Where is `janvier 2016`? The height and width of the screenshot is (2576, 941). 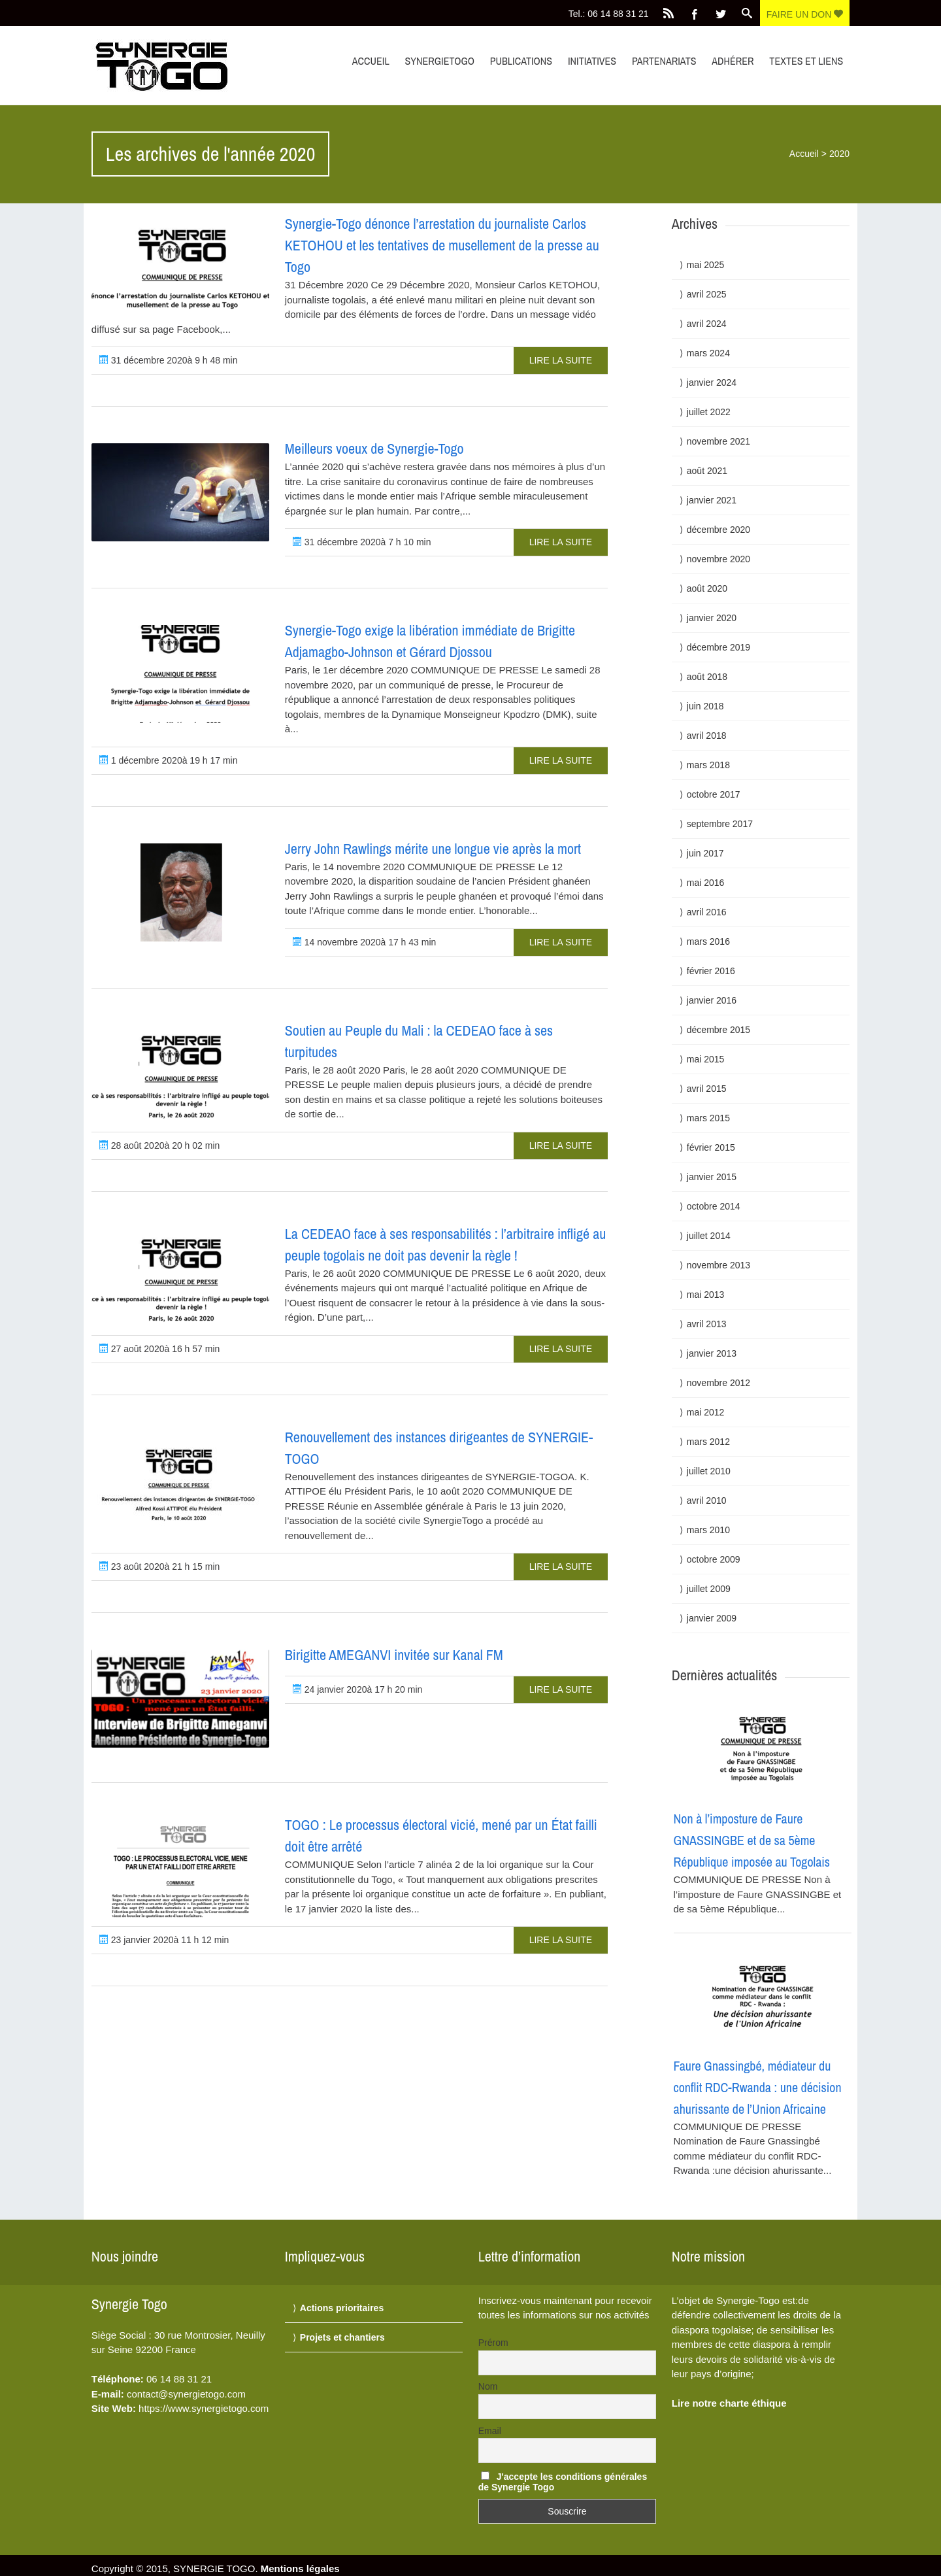
janvier 2016 is located at coordinates (711, 1000).